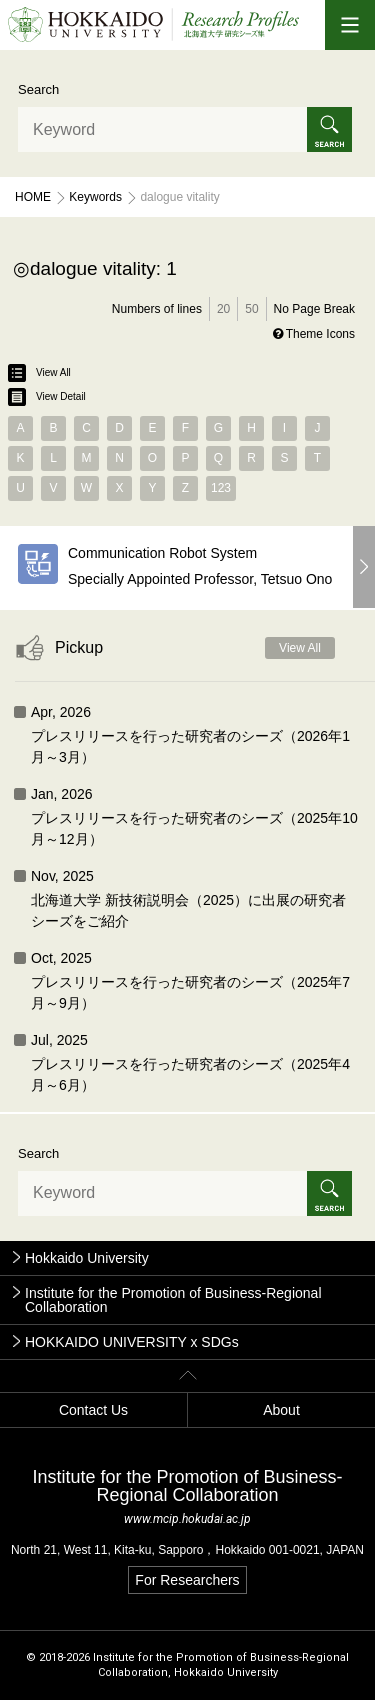 Image resolution: width=375 pixels, height=1700 pixels. What do you see at coordinates (38, 89) in the screenshot?
I see `Search` at bounding box center [38, 89].